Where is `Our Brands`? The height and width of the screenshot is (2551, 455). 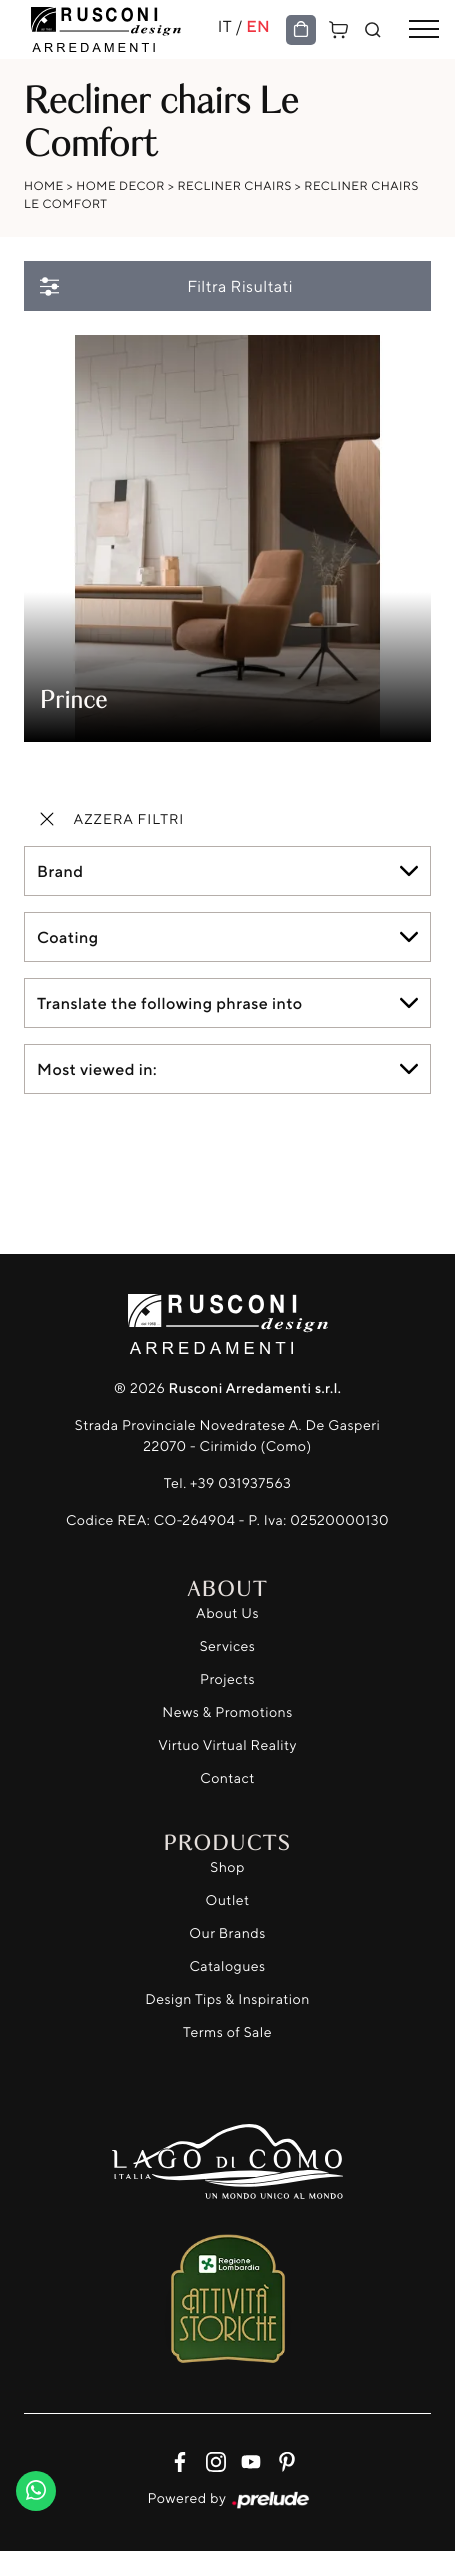 Our Brands is located at coordinates (227, 1933).